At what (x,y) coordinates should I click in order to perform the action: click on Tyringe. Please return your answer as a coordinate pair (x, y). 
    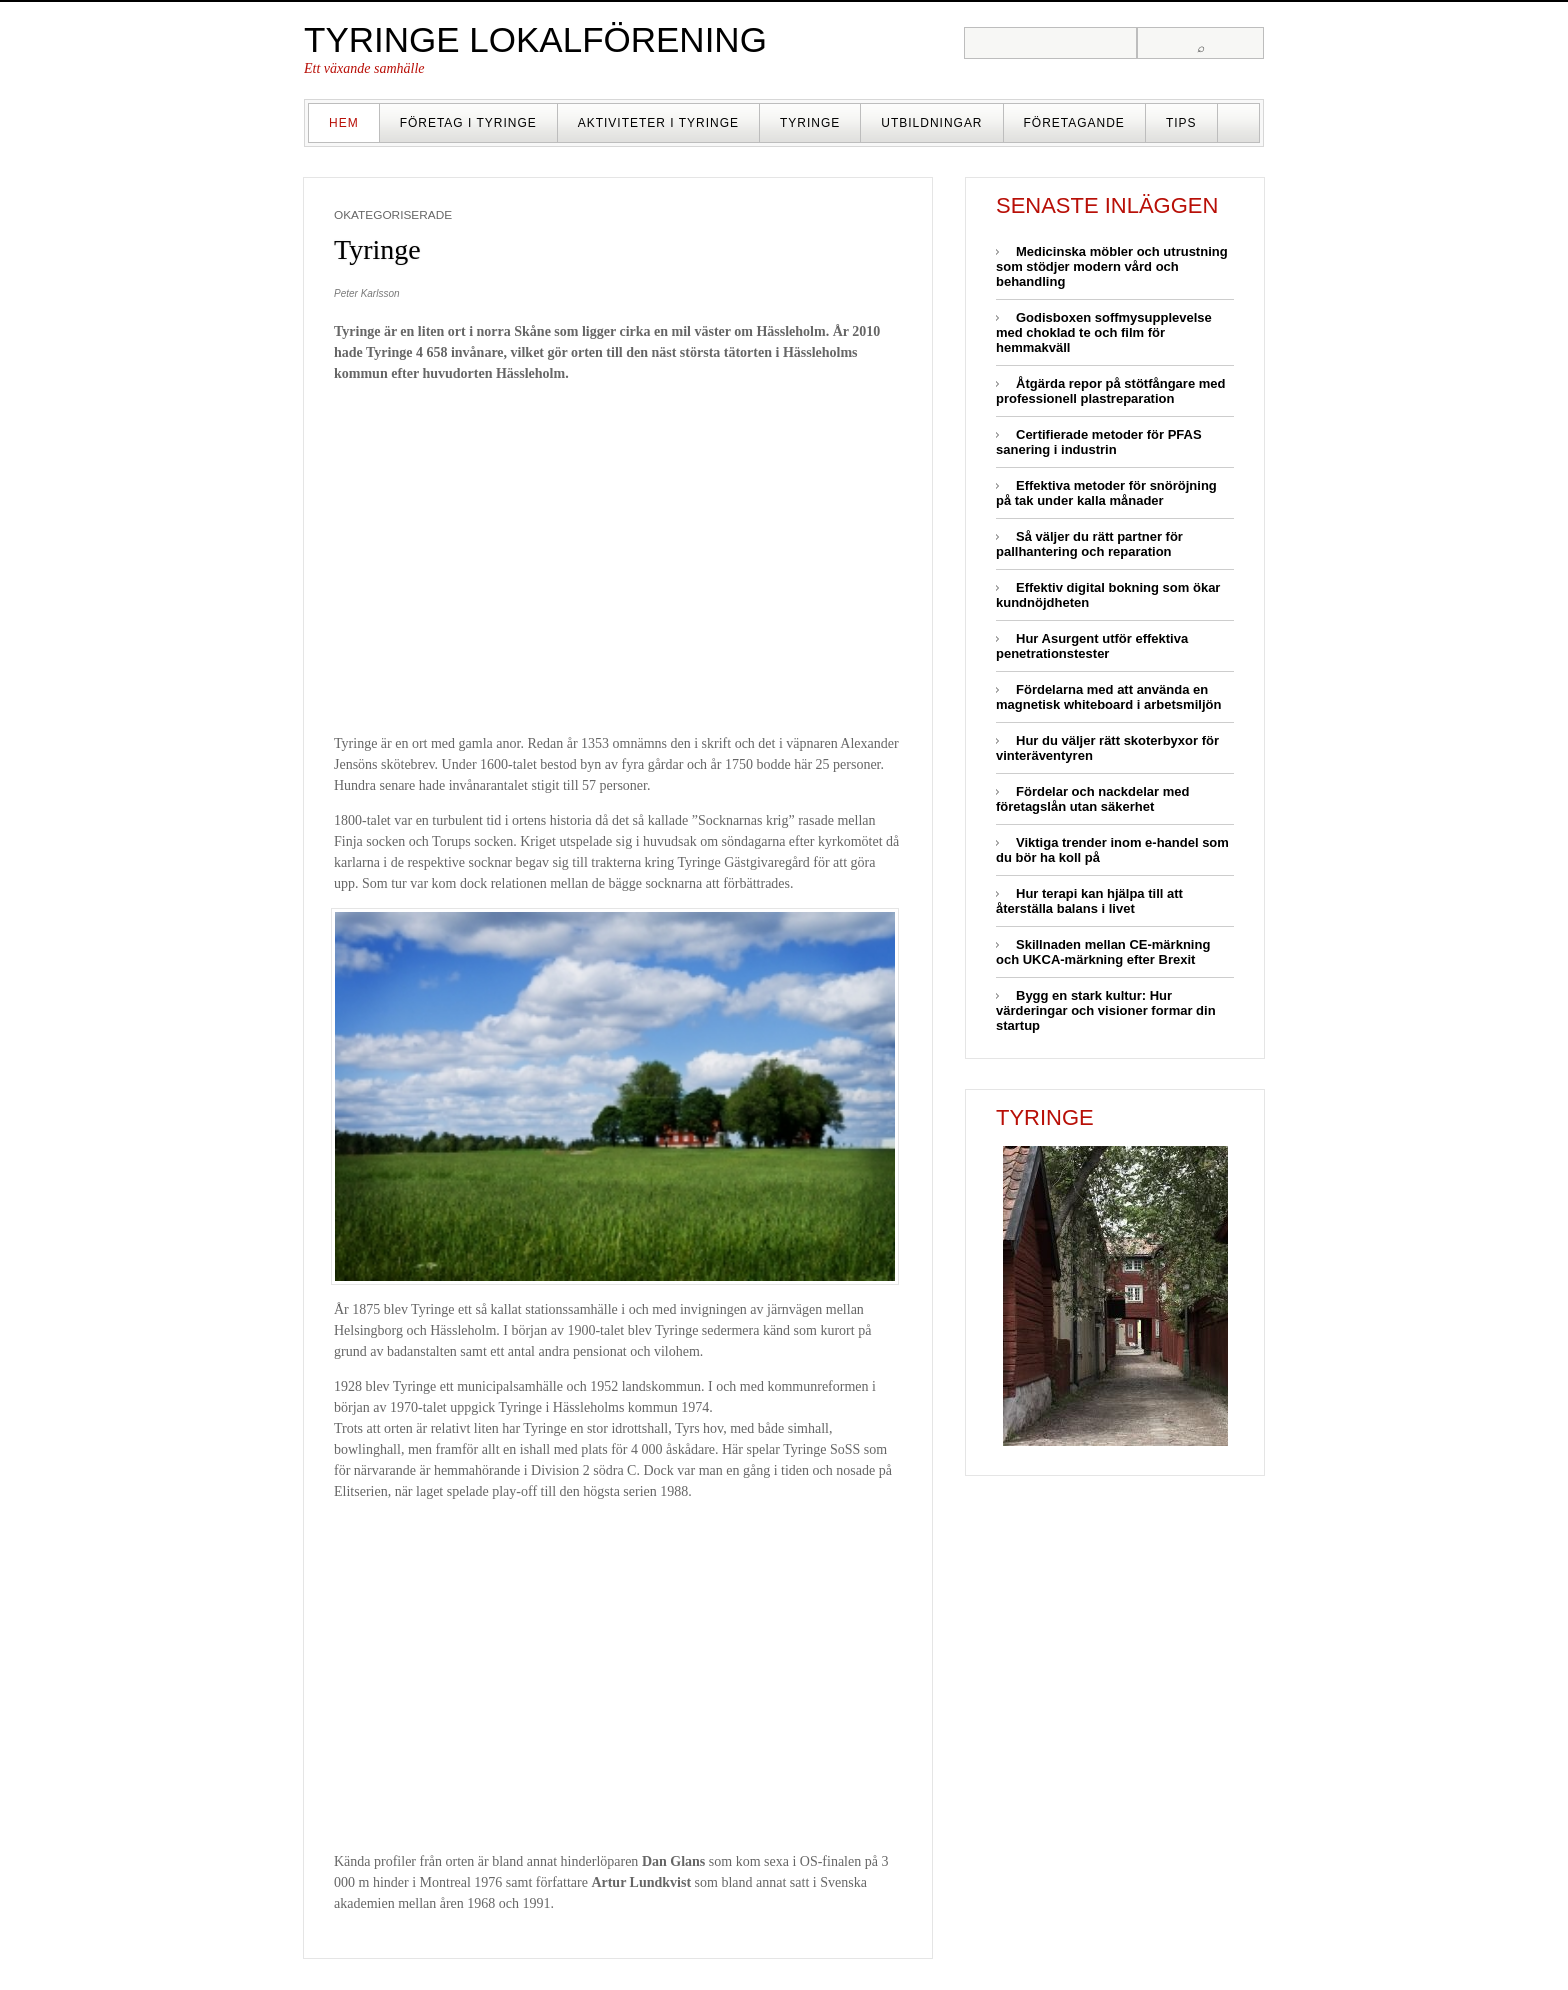
    Looking at the image, I should click on (810, 123).